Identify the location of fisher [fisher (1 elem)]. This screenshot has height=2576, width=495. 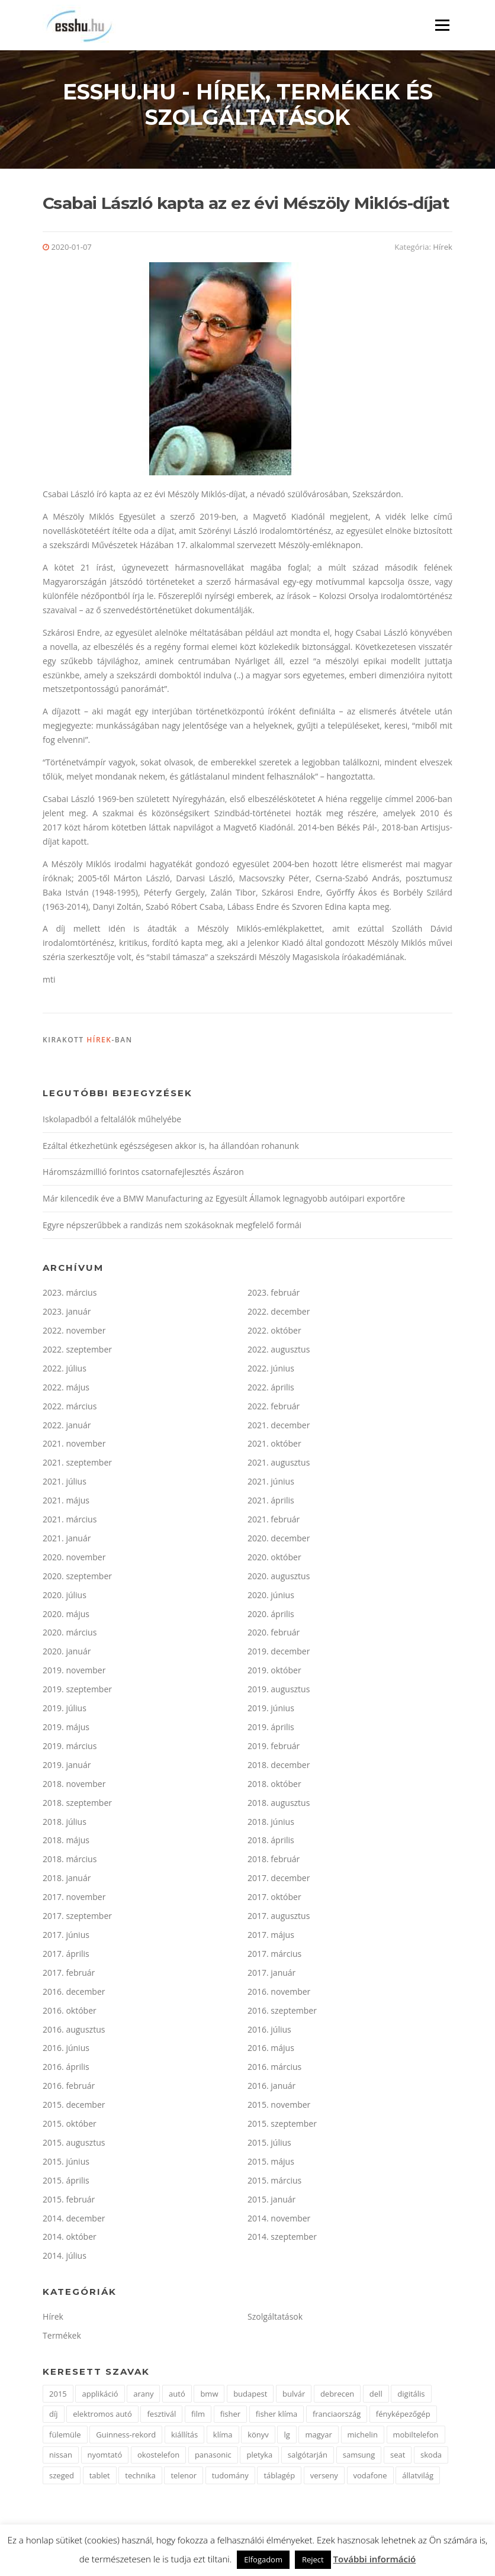
(230, 2416).